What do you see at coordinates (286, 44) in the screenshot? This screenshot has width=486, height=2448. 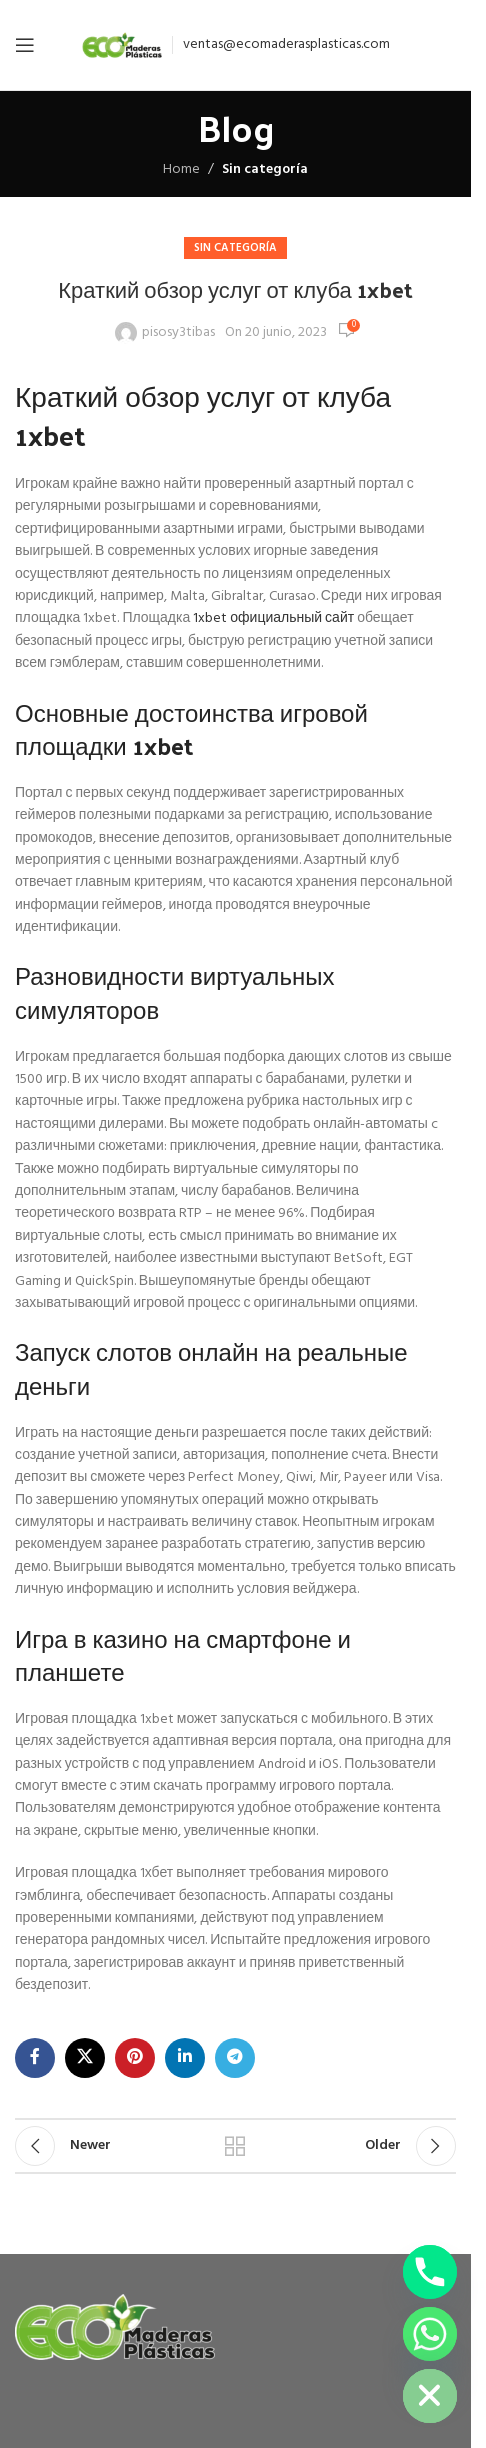 I see `ventas@ecomaderasplasticas.com` at bounding box center [286, 44].